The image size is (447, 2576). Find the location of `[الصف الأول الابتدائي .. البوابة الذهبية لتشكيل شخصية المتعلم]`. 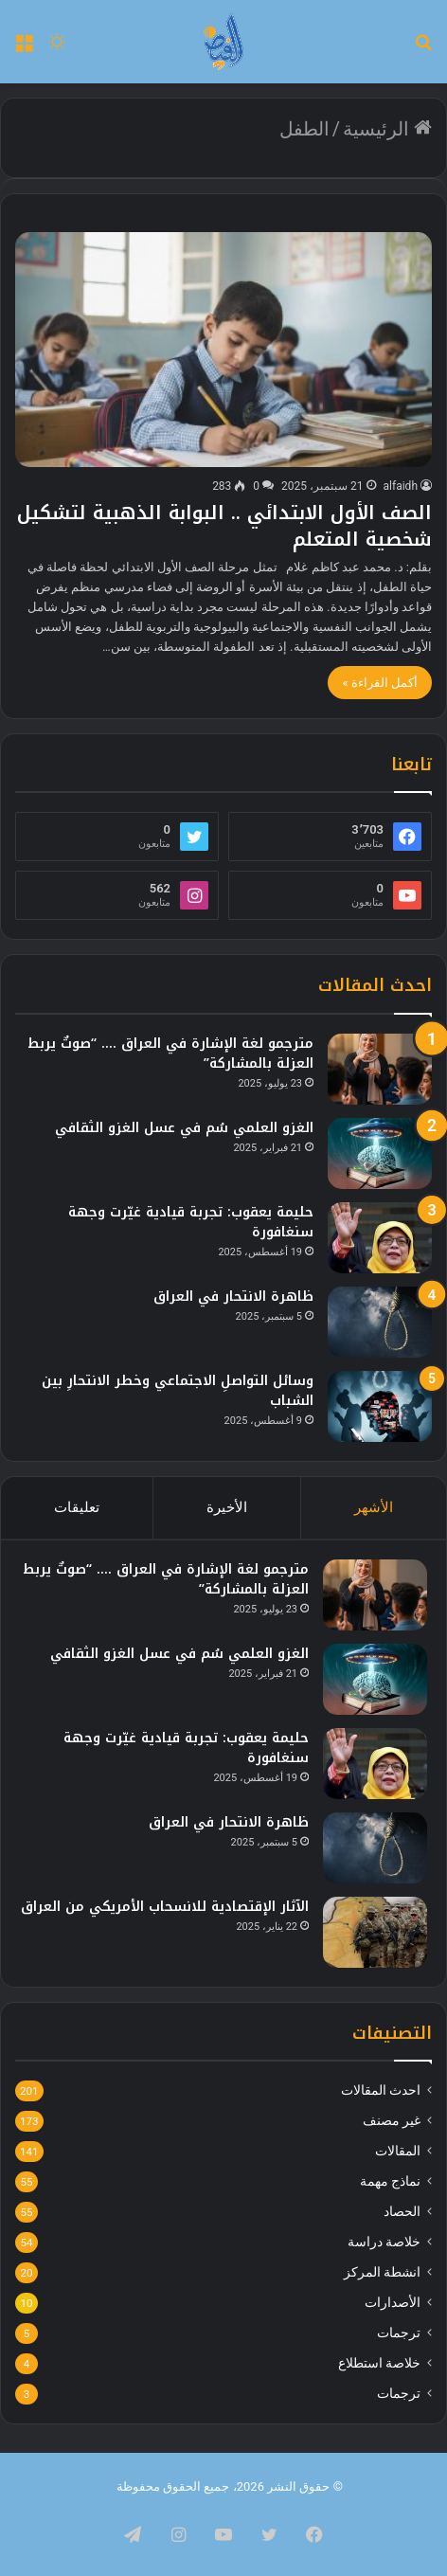

[الصف الأول الابتدائي .. البوابة الذهبية لتشكيل شخصية المتعلم] is located at coordinates (223, 349).